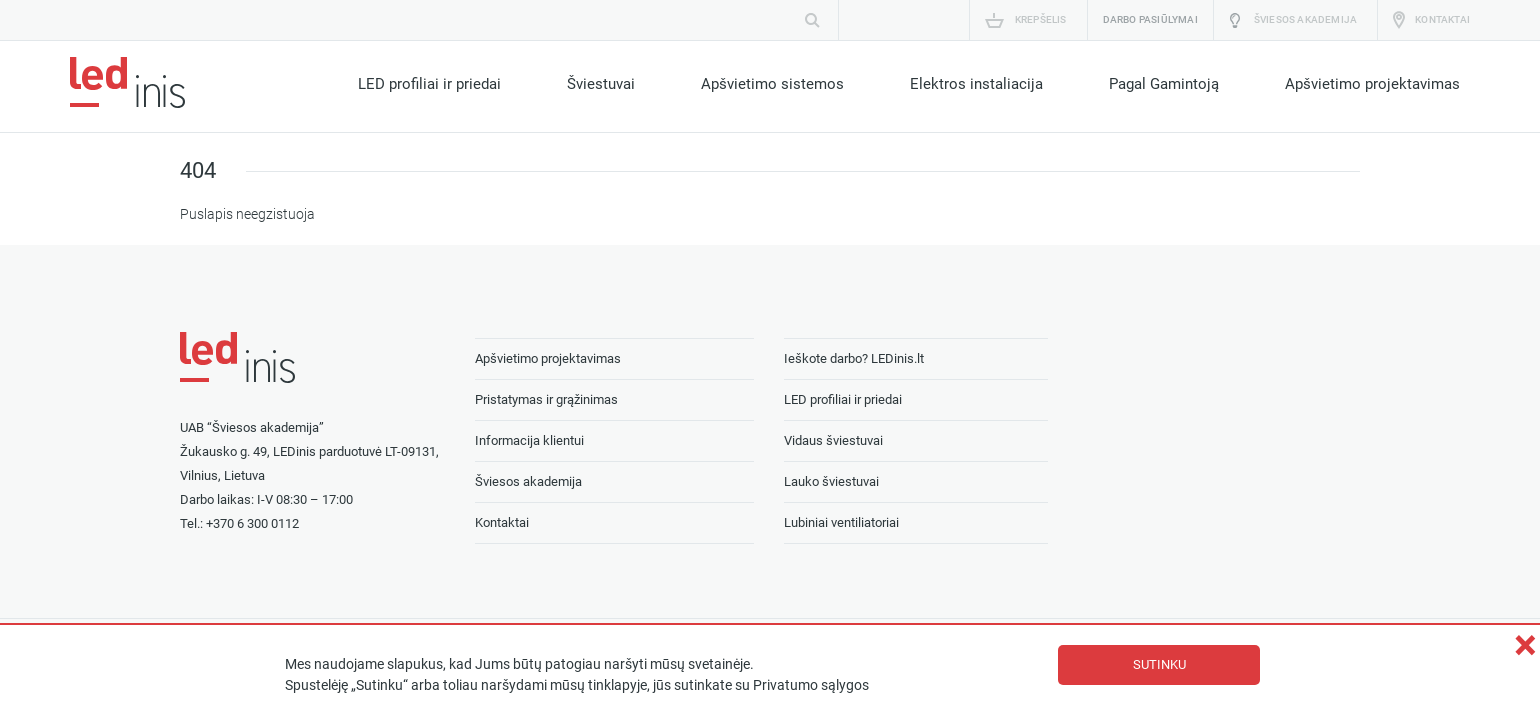  I want to click on Šviesos akademija, so click(1305, 19).